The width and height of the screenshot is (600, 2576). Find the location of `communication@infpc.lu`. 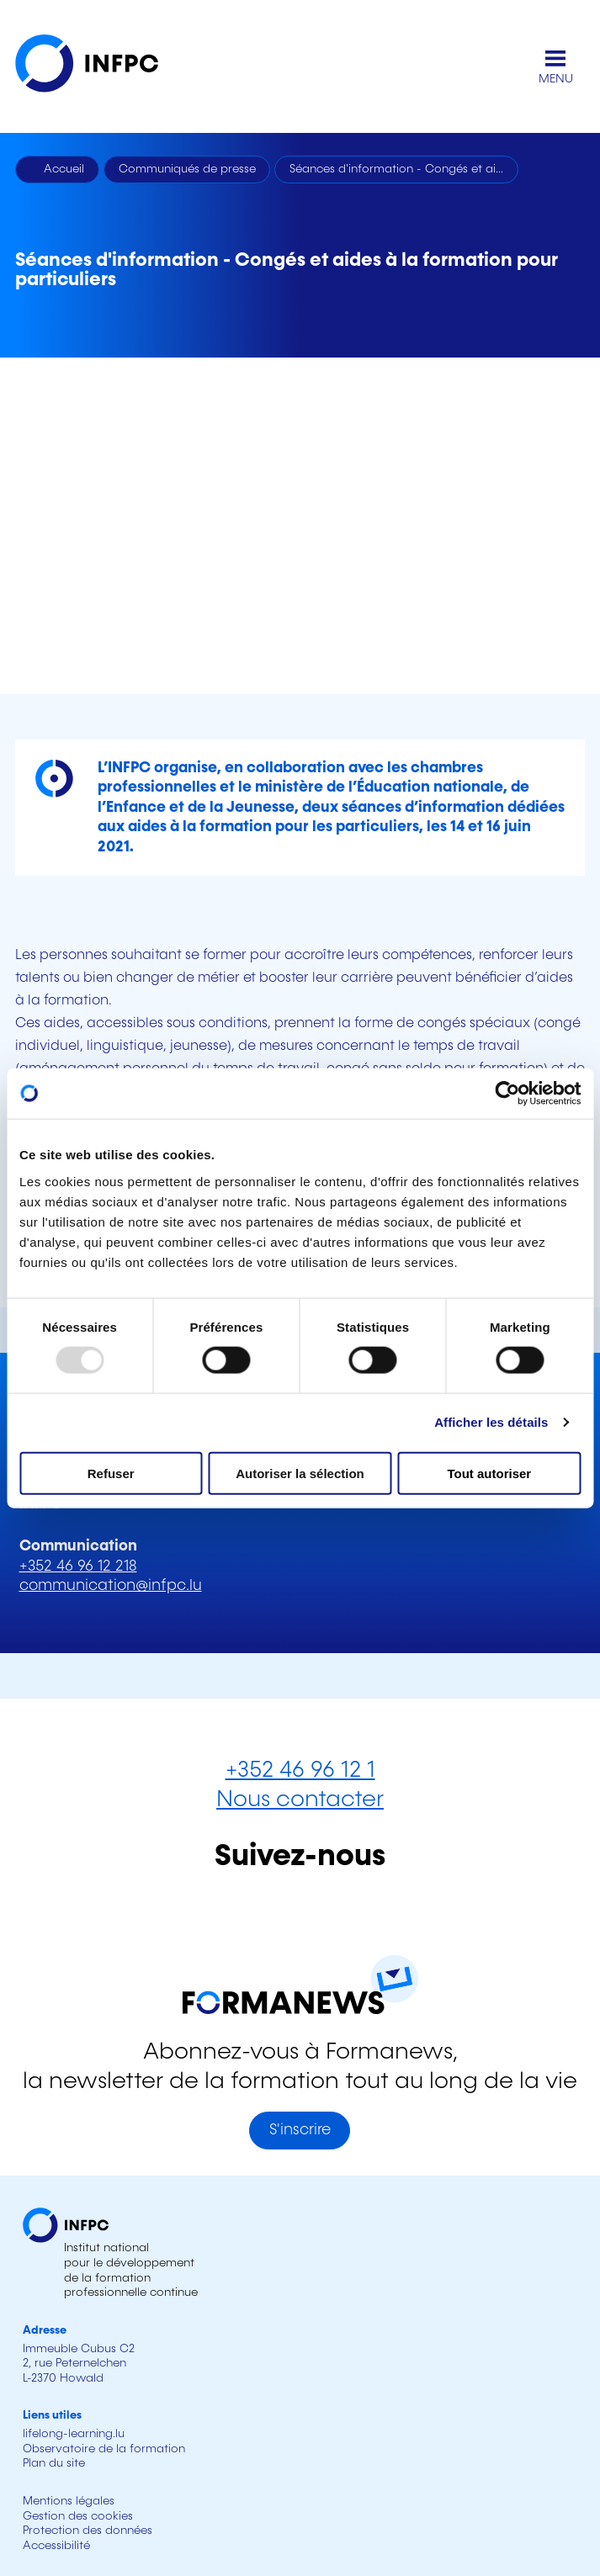

communication@infpc.lu is located at coordinates (110, 1585).